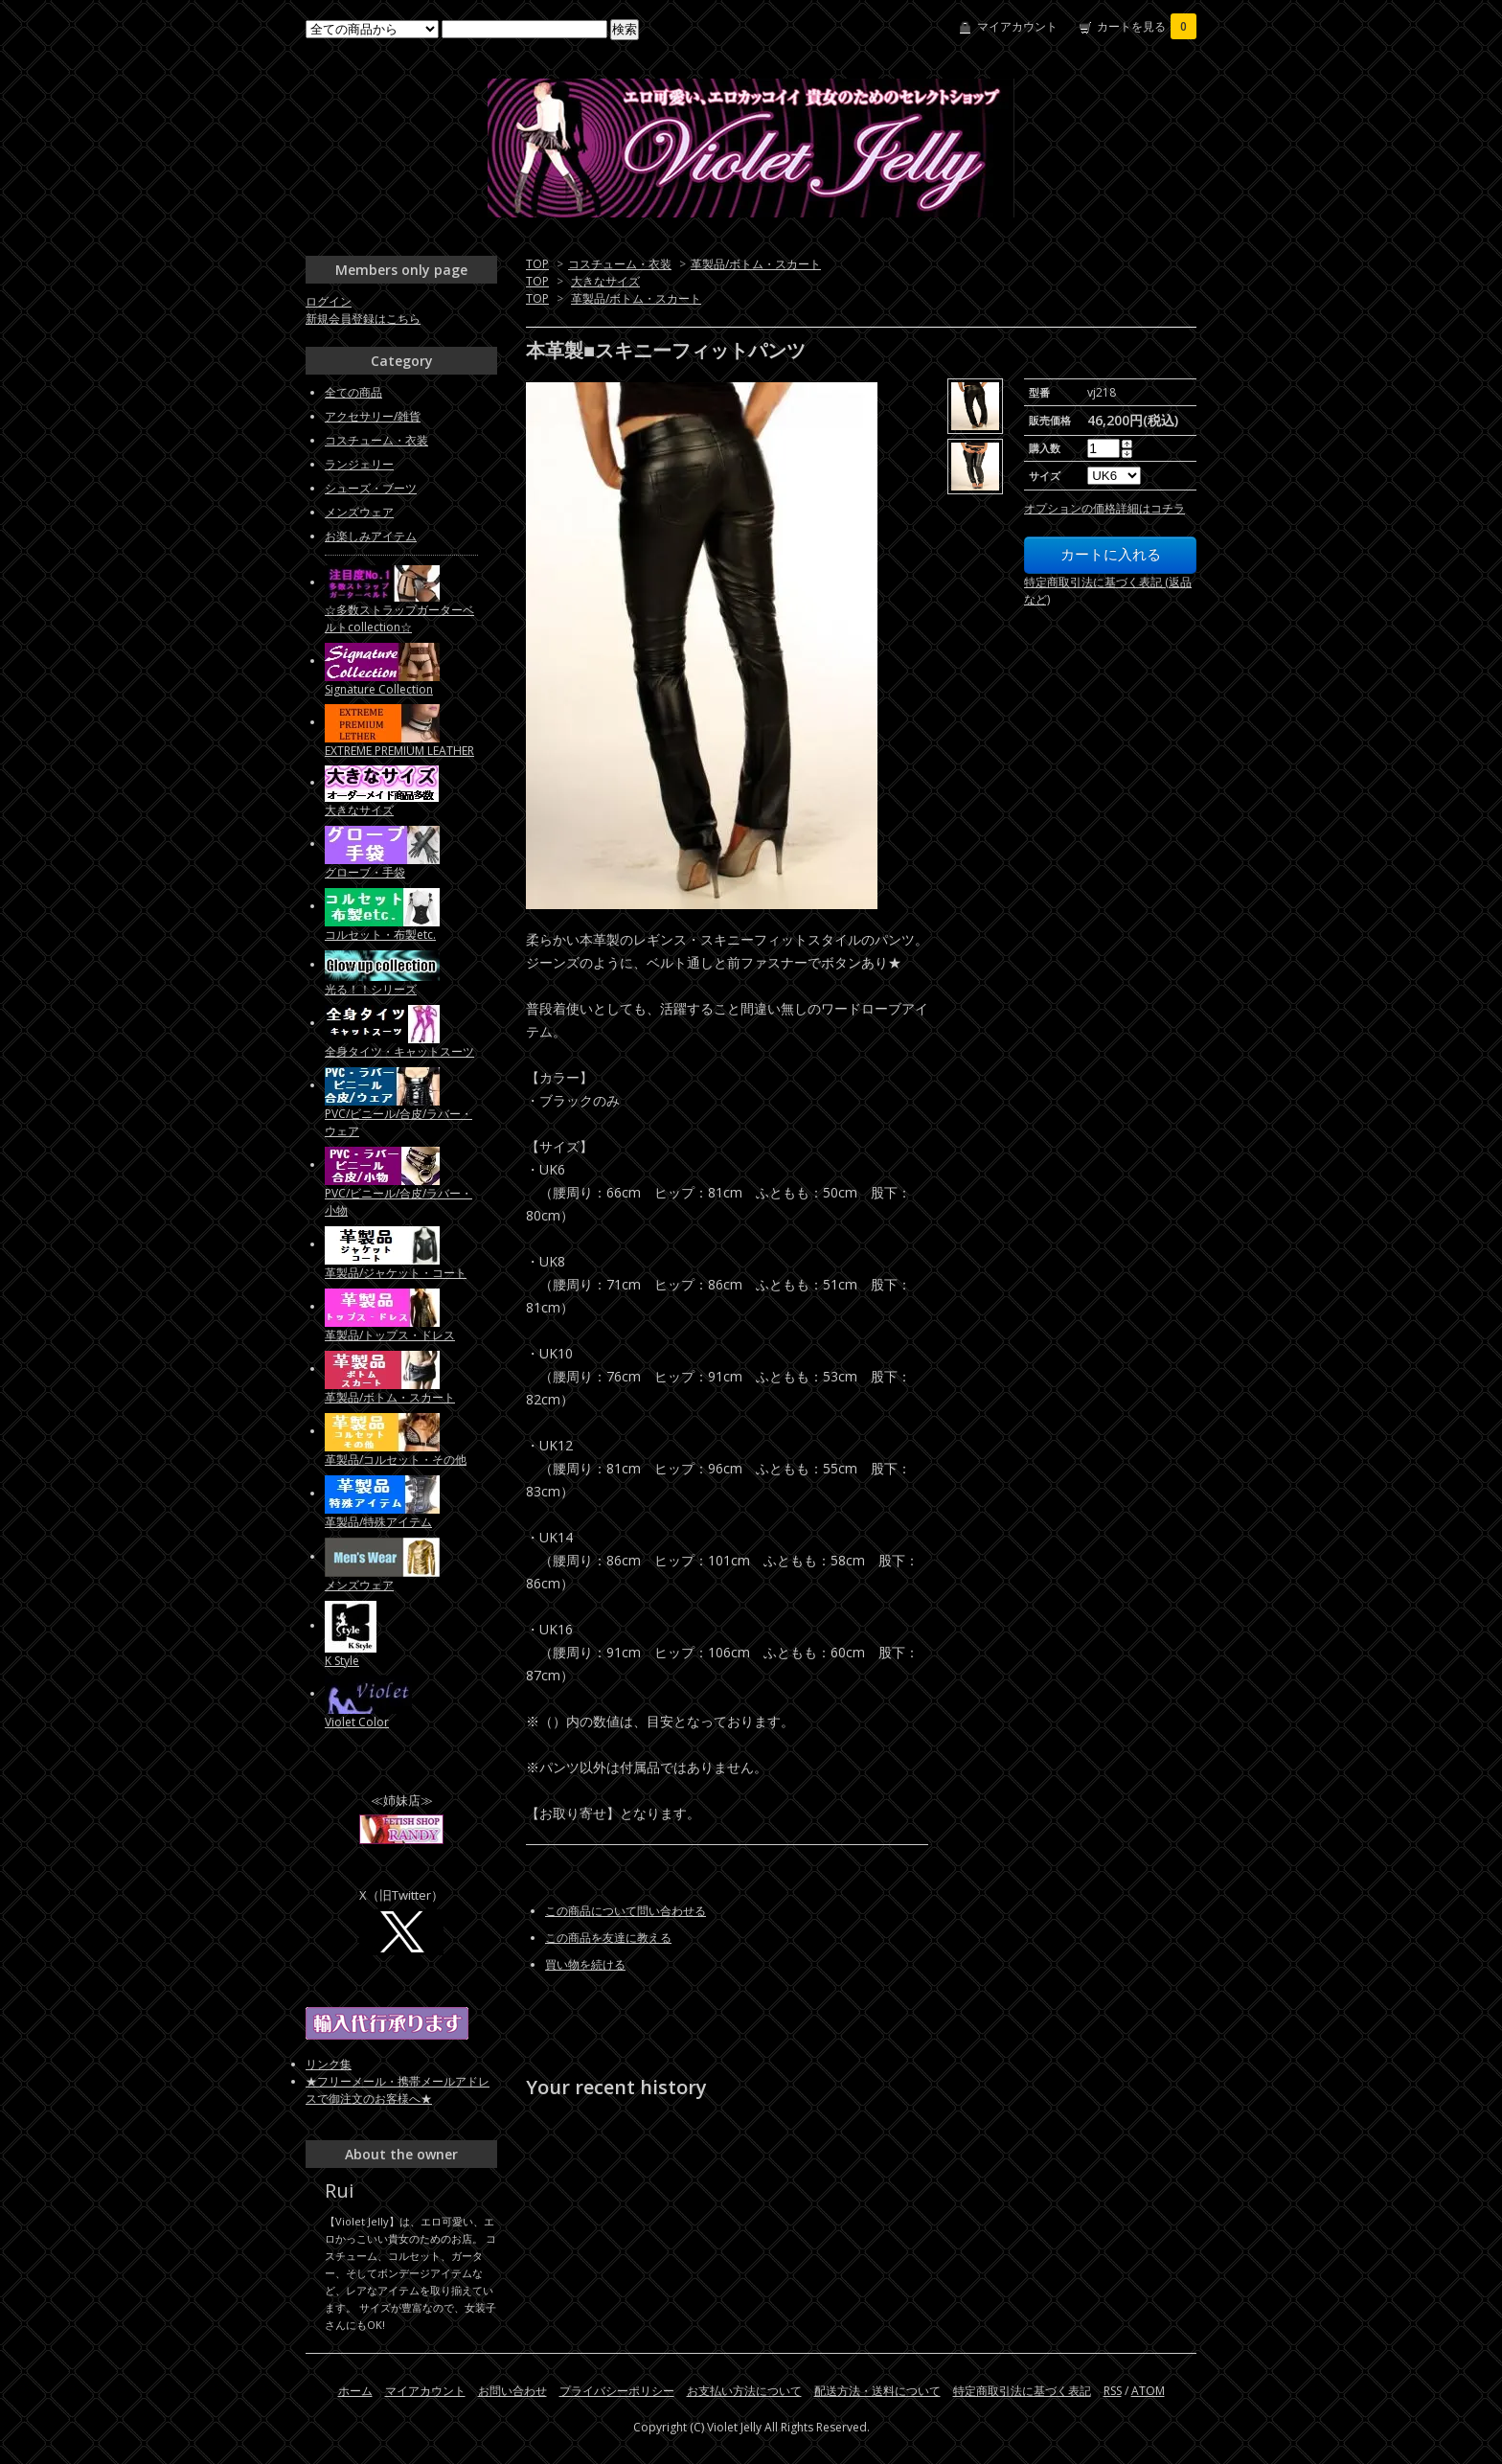 The image size is (1502, 2464). What do you see at coordinates (359, 512) in the screenshot?
I see `メンズウェア` at bounding box center [359, 512].